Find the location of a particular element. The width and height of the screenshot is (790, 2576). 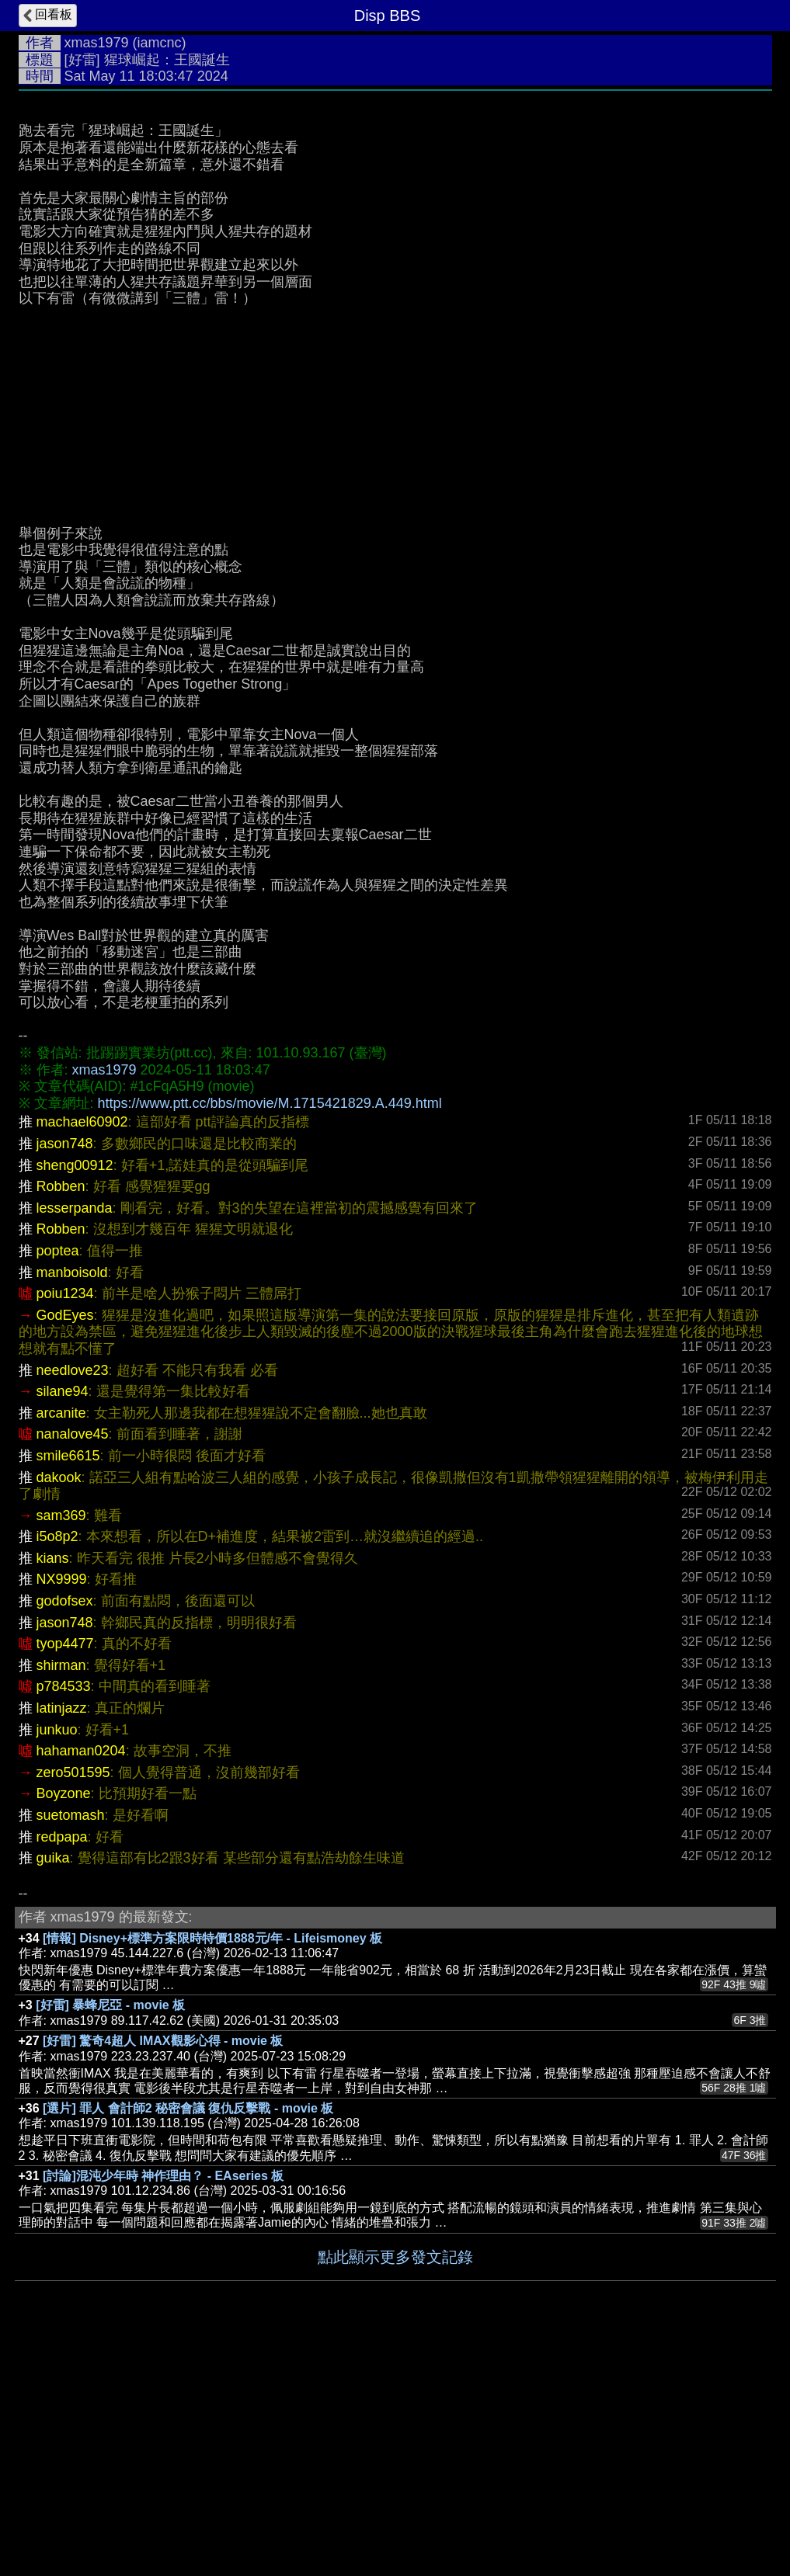

Robben is located at coordinates (61, 1419).